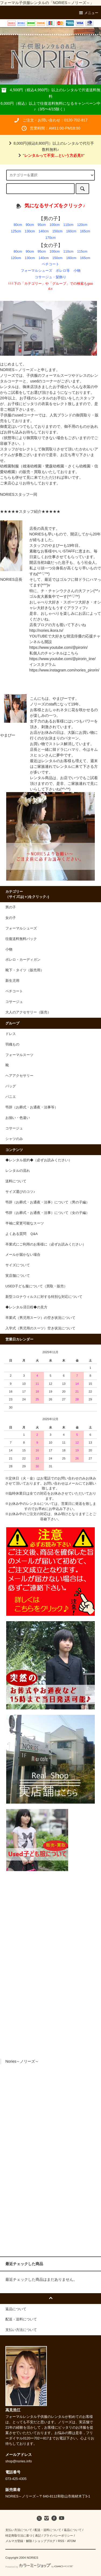 Image resolution: width=101 pixels, height=2576 pixels. Describe the element at coordinates (36, 271) in the screenshot. I see `フォーマルシューズ` at that location.